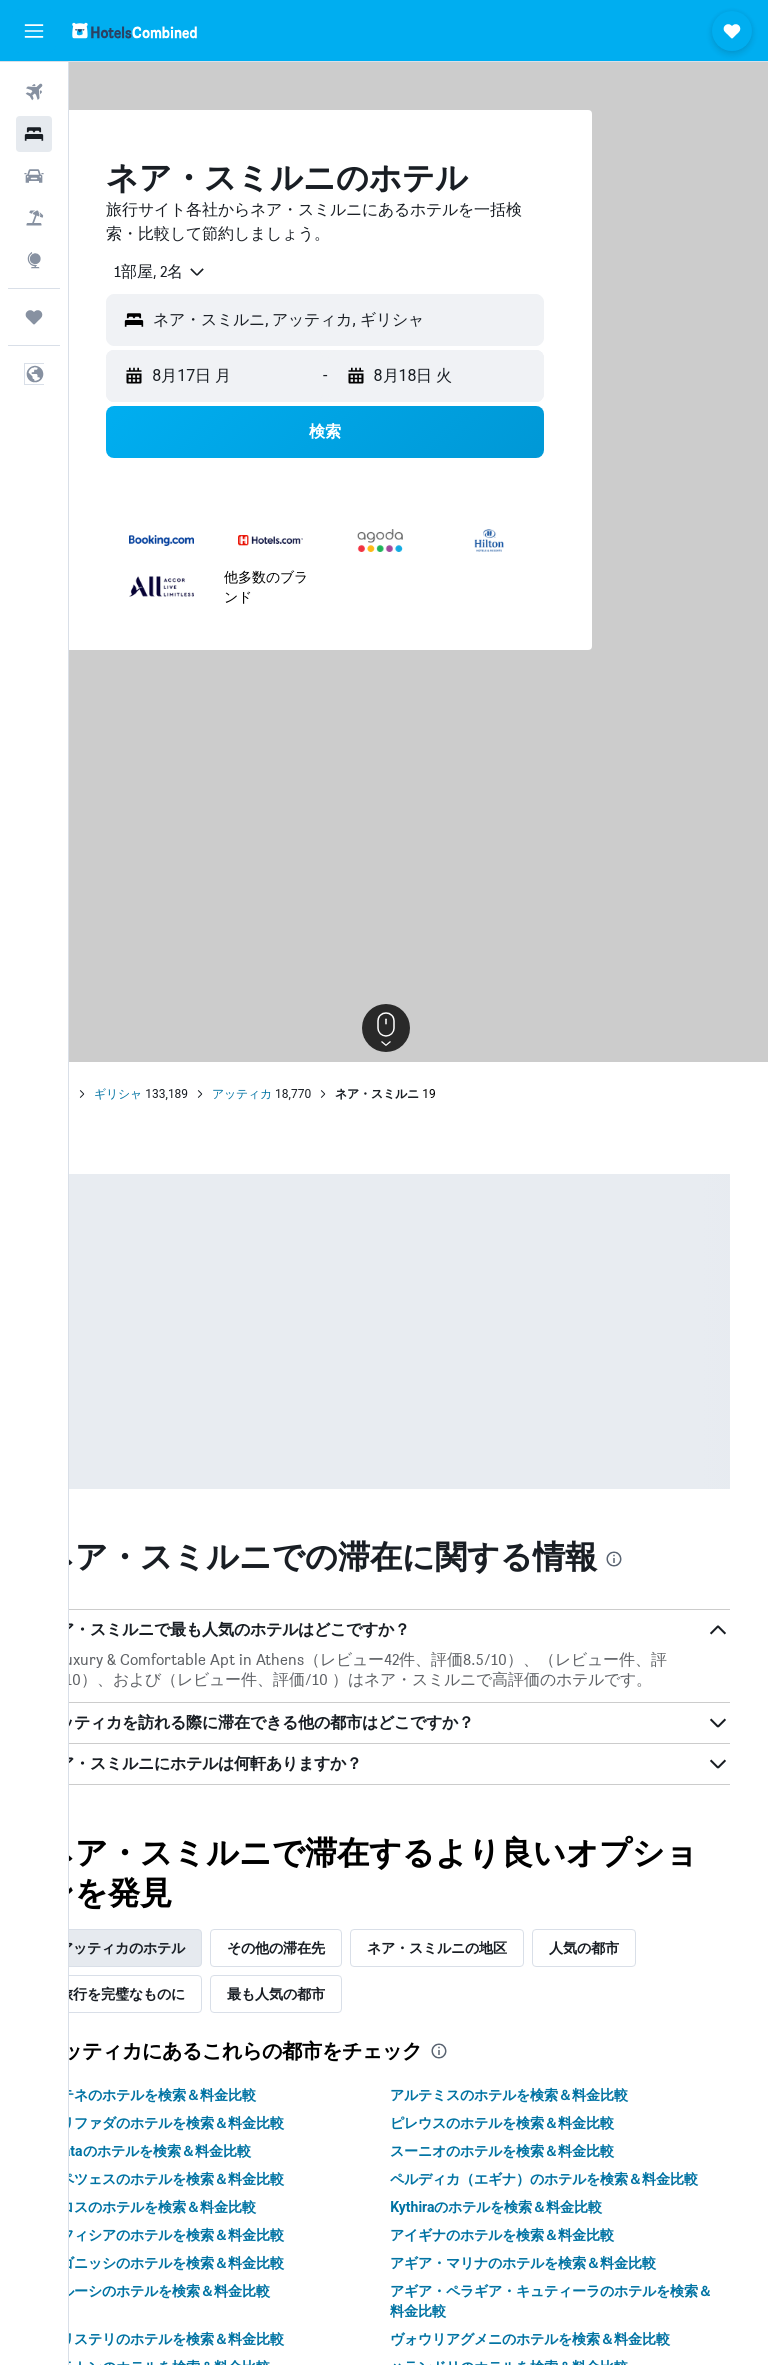 The width and height of the screenshot is (768, 2365). Describe the element at coordinates (230, 2274) in the screenshot. I see `キフィシアのホテルを検索＆料金比較` at that location.